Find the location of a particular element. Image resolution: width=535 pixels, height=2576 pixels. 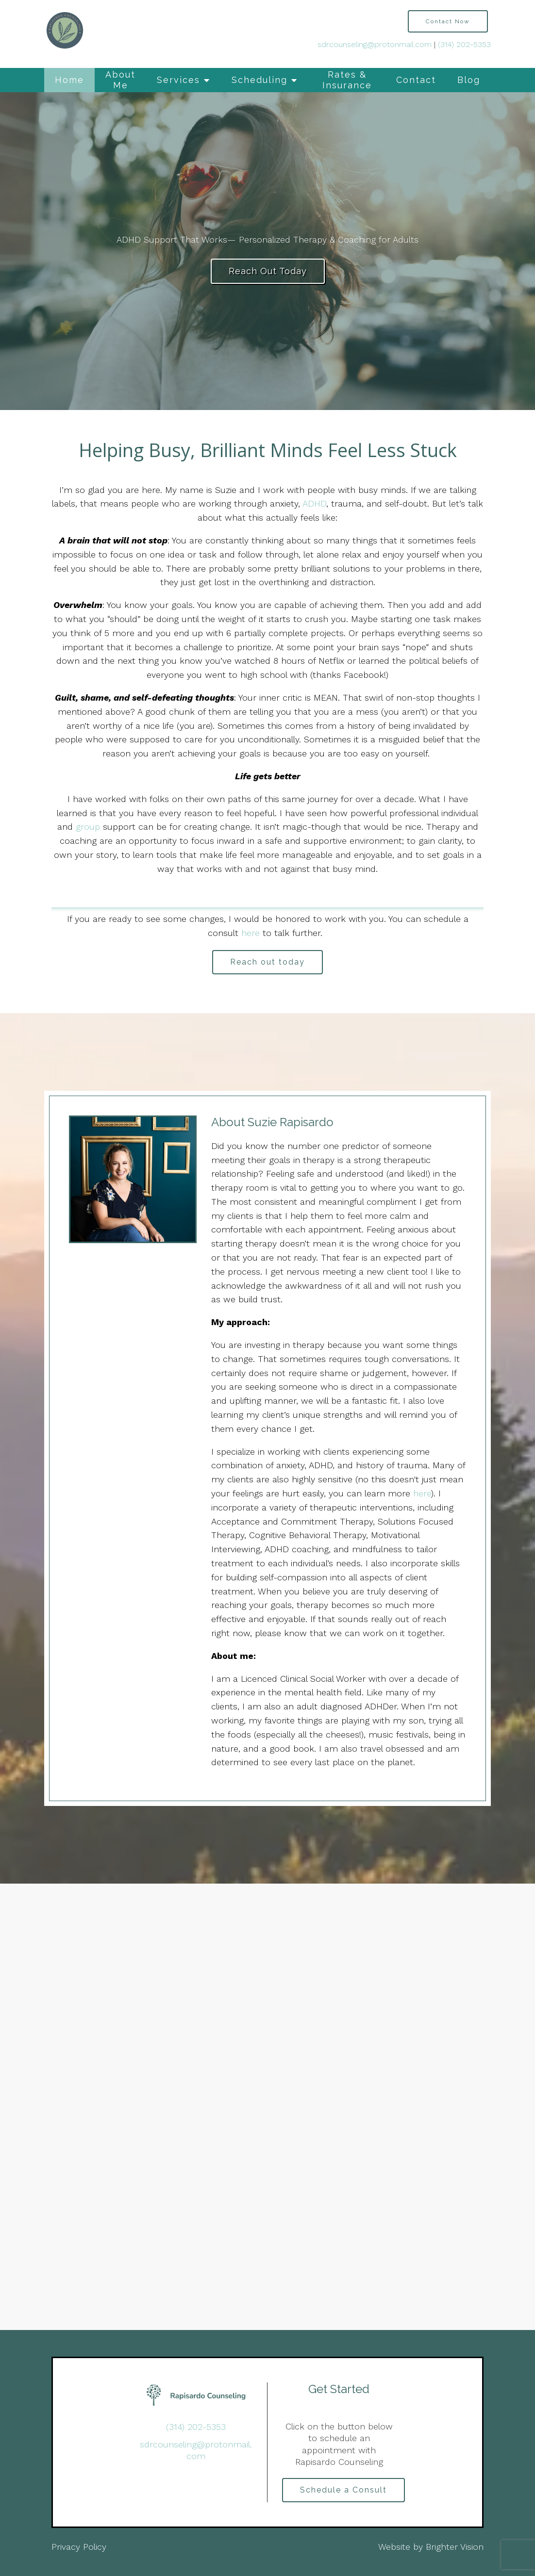

Brighter Vision is located at coordinates (455, 2547).